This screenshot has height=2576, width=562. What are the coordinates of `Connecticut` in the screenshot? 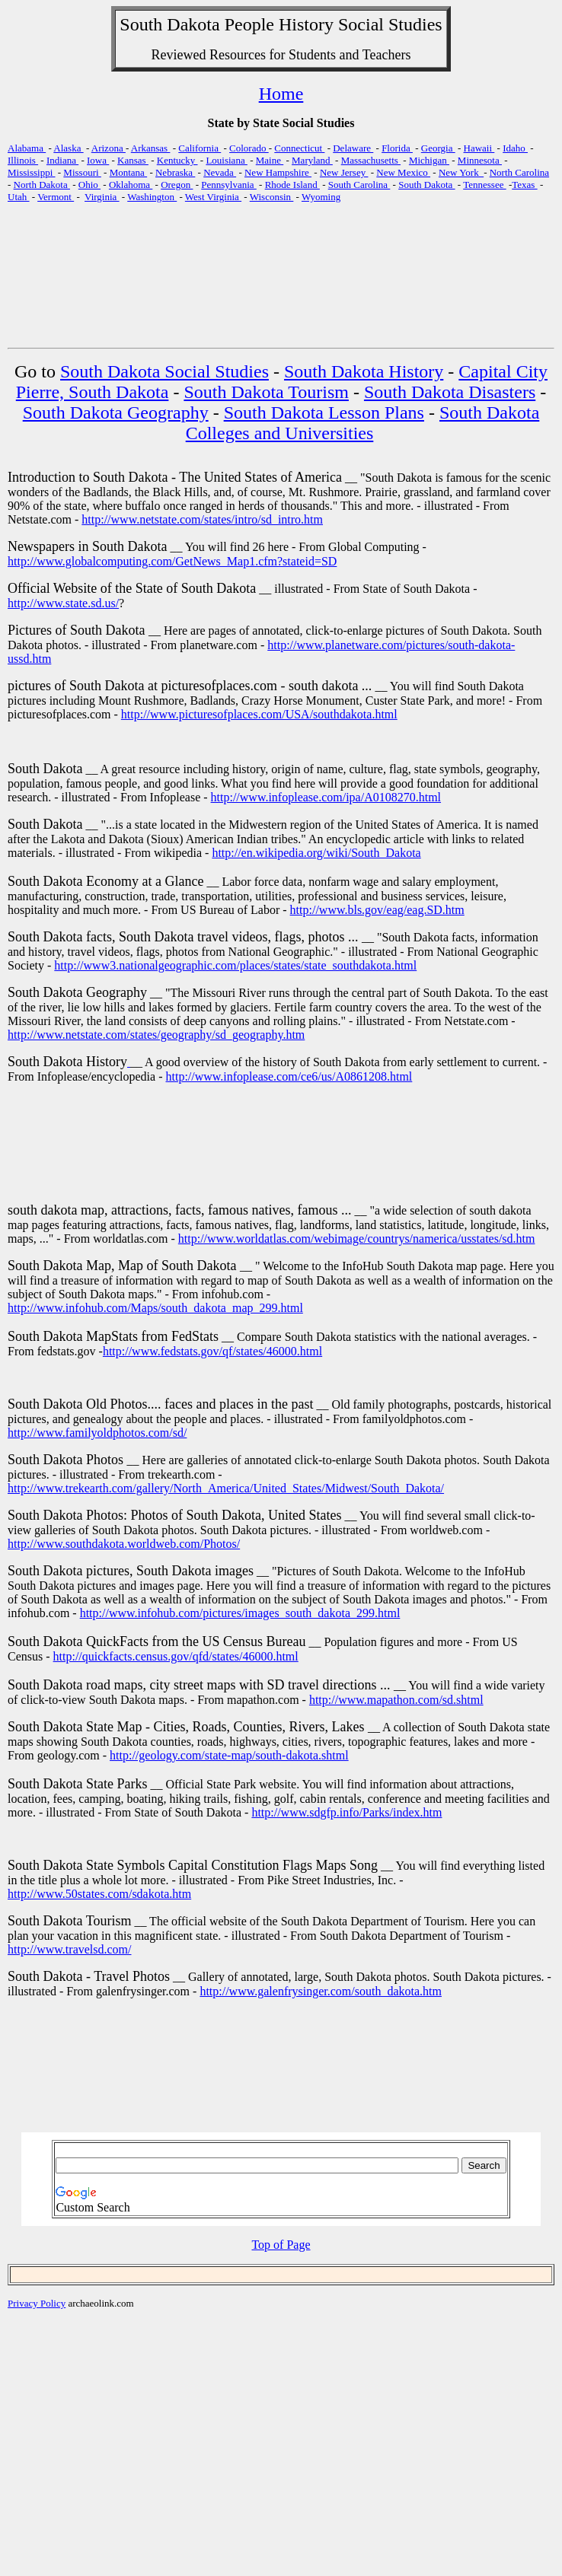 It's located at (299, 148).